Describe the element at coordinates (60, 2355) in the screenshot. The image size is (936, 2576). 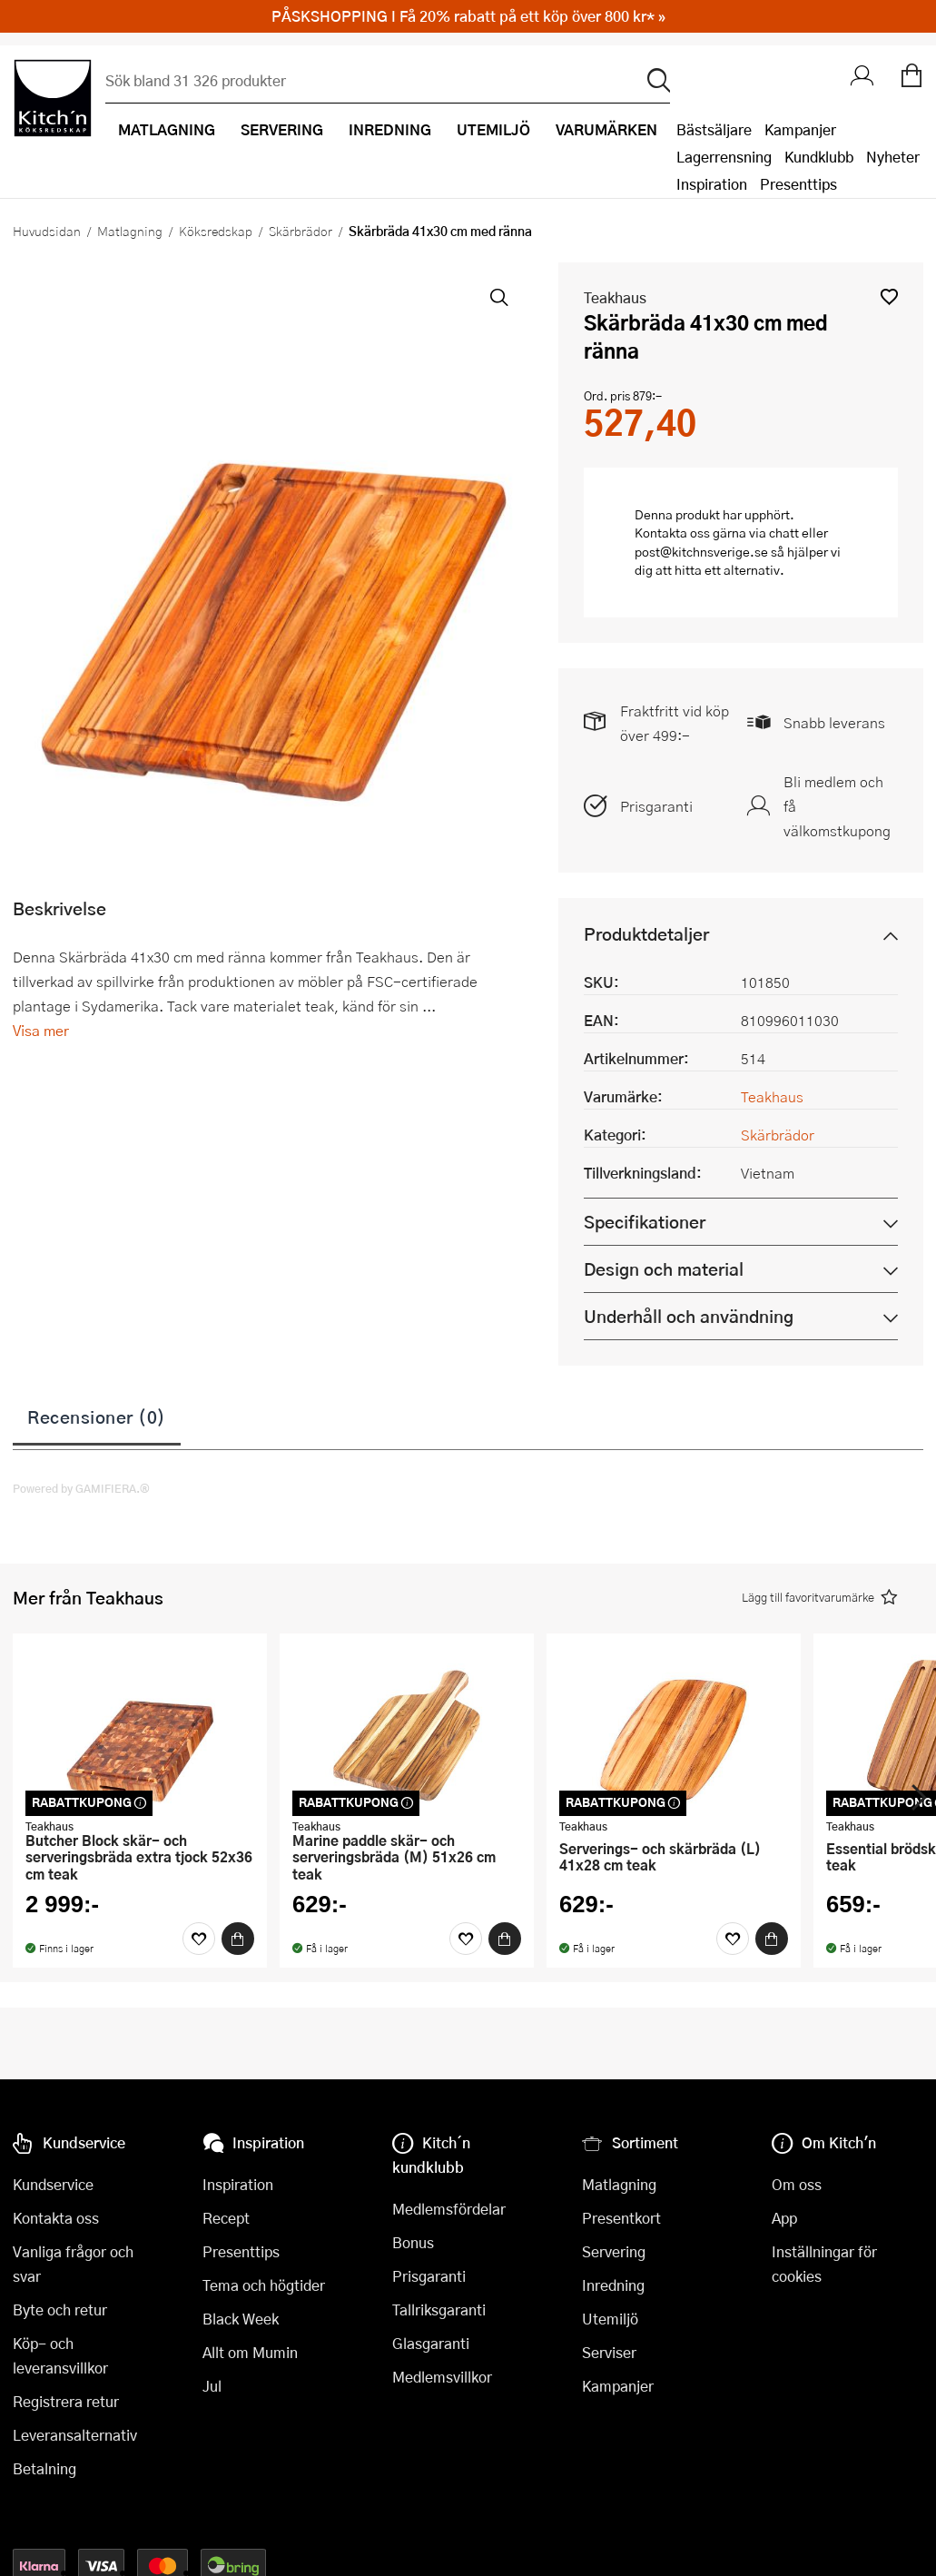
I see `Köp- och leveransvillkor` at that location.